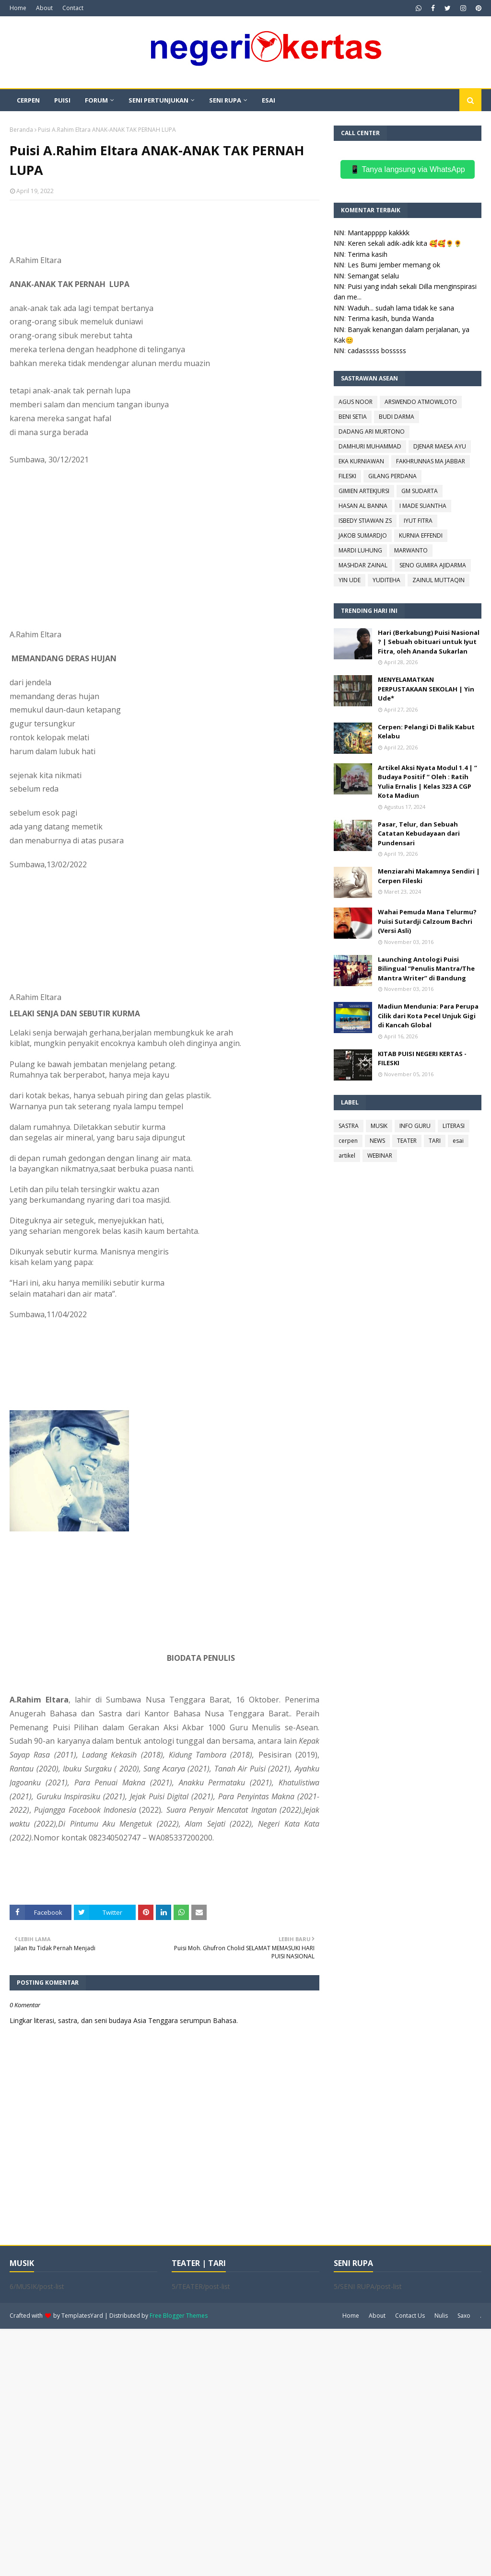  Describe the element at coordinates (348, 1141) in the screenshot. I see `cerpen` at that location.